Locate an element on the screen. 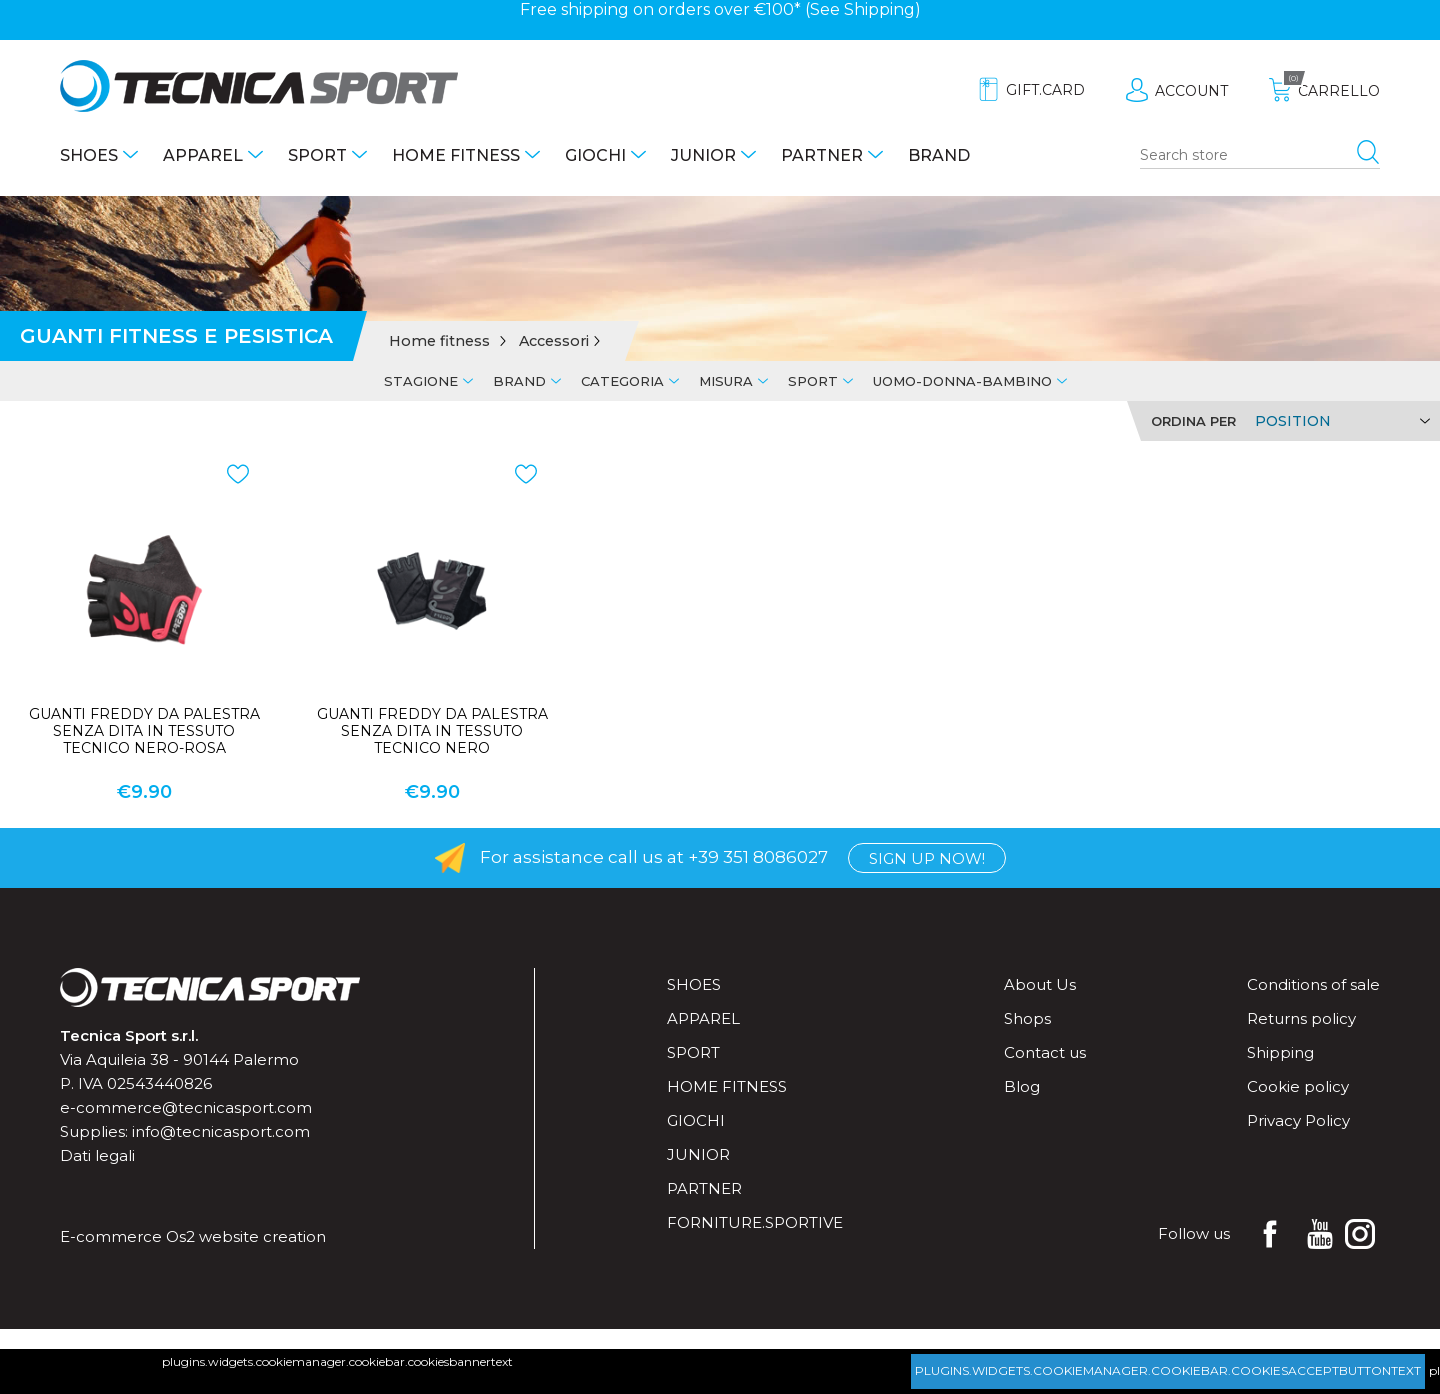  Apparel is located at coordinates (203, 155).